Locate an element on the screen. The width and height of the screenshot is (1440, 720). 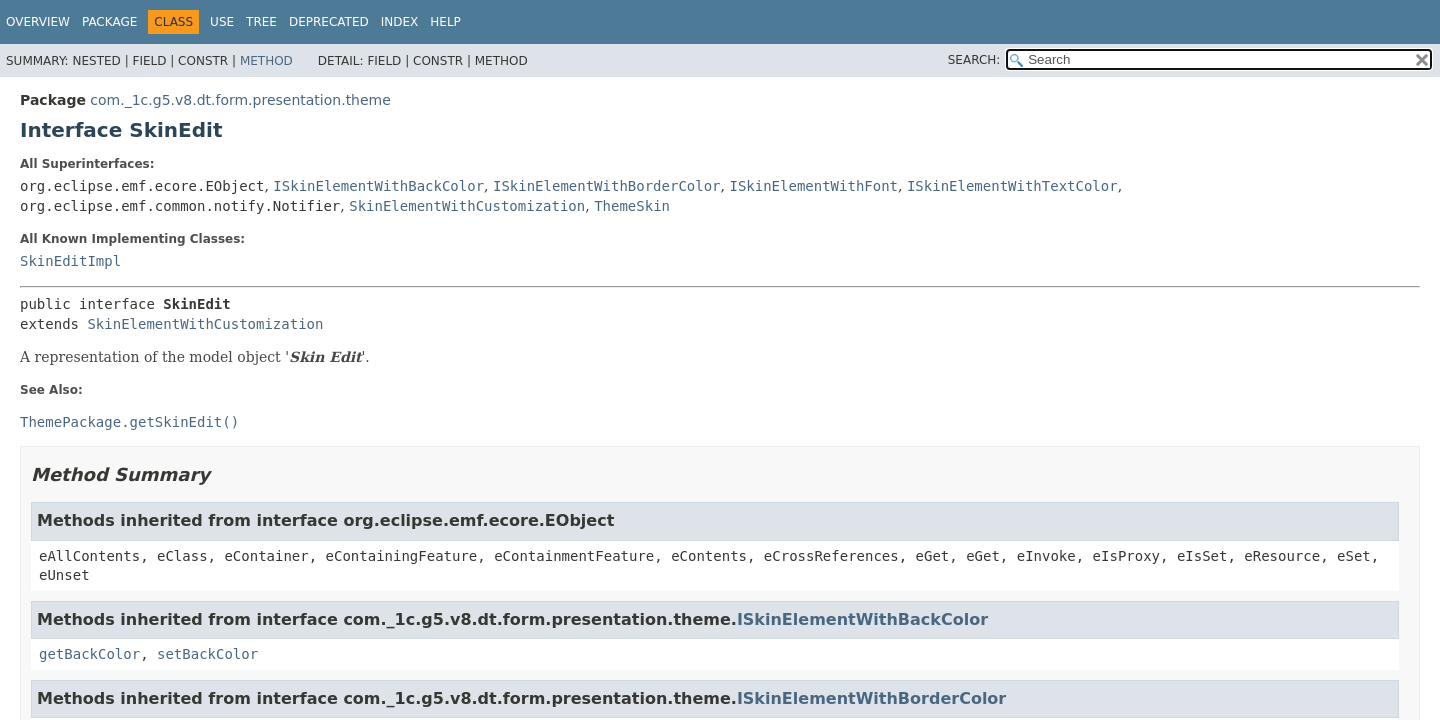
Tree is located at coordinates (261, 22).